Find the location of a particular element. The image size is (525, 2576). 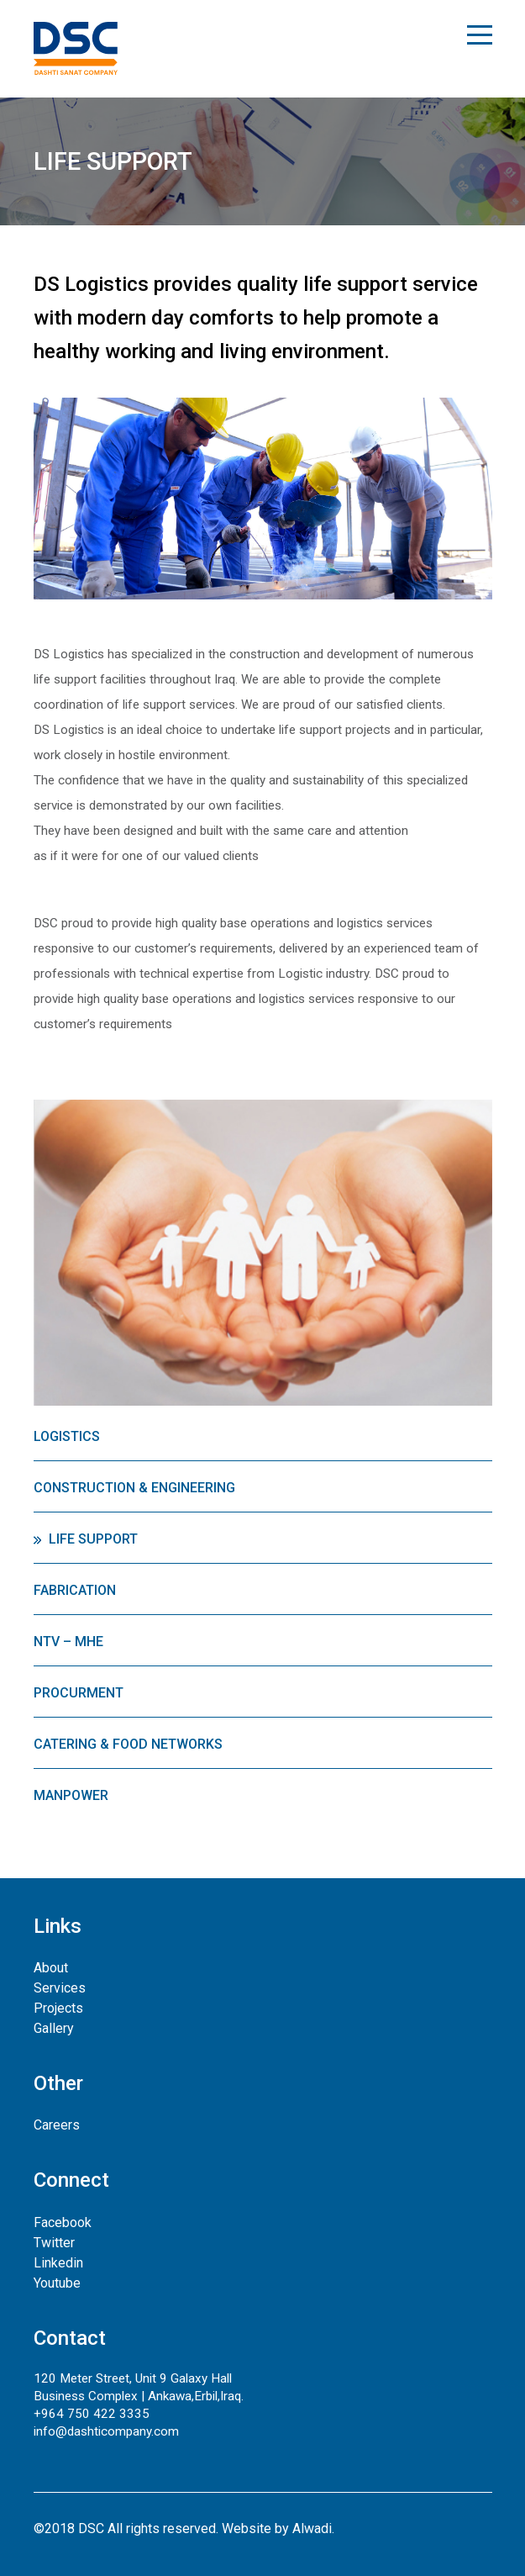

Procurment is located at coordinates (78, 1693).